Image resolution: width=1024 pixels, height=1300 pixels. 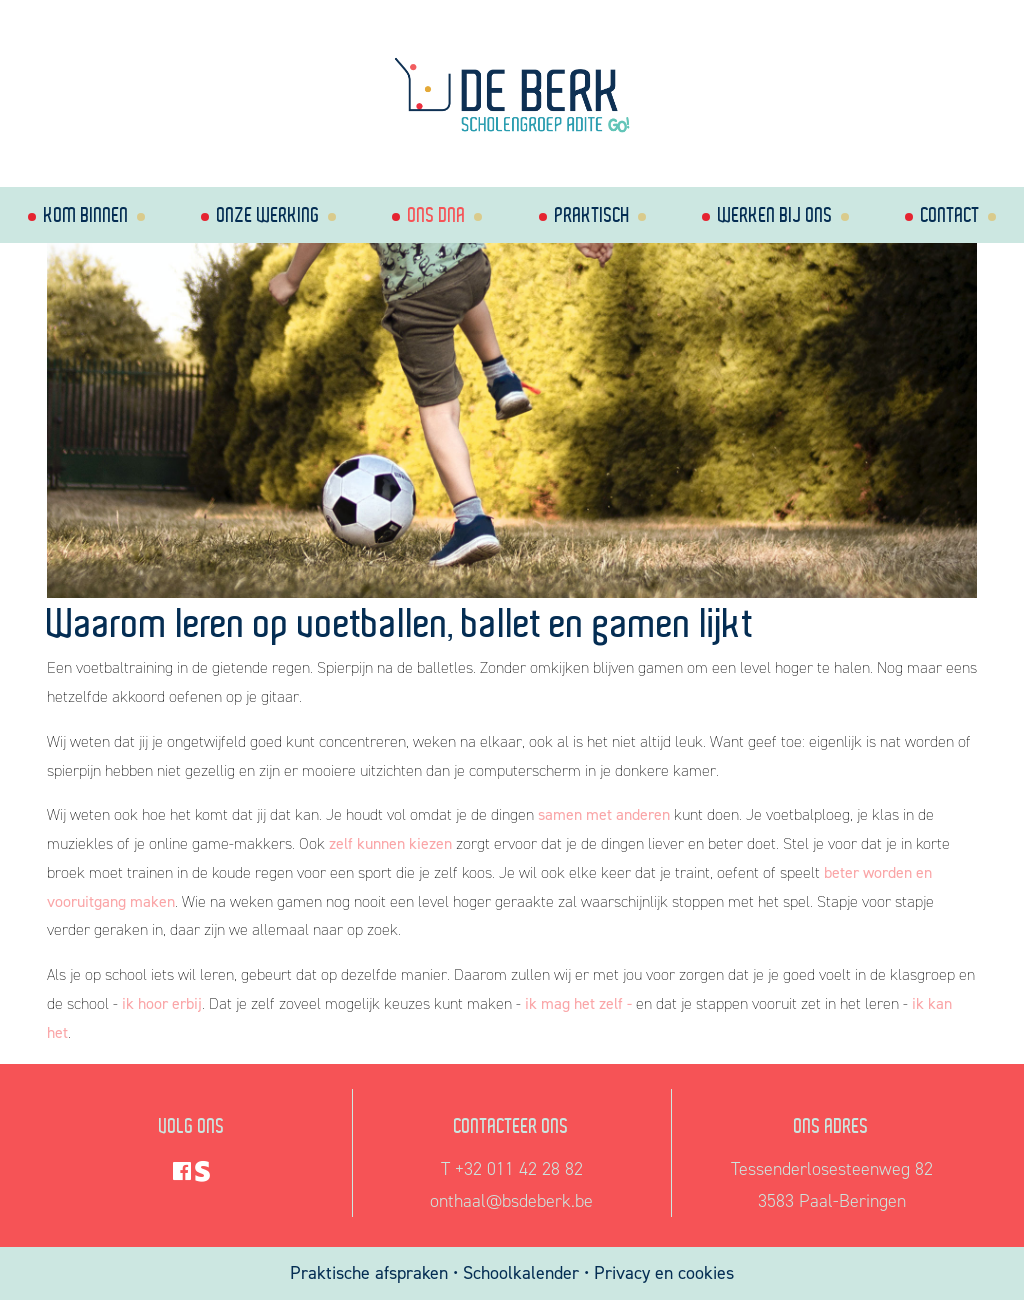 What do you see at coordinates (523, 1273) in the screenshot?
I see `Schoolkalender` at bounding box center [523, 1273].